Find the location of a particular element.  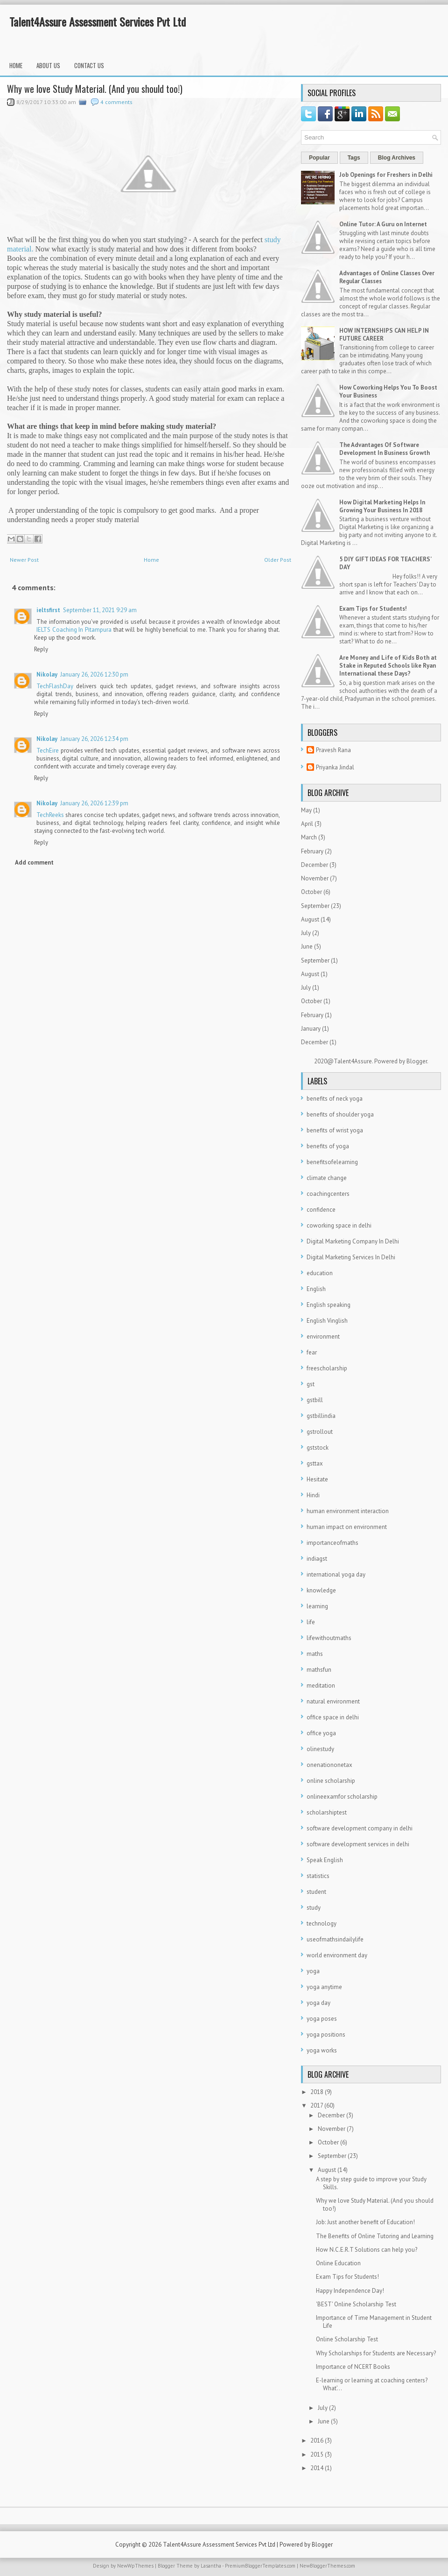

benefits of shoulder yoga is located at coordinates (340, 1114).